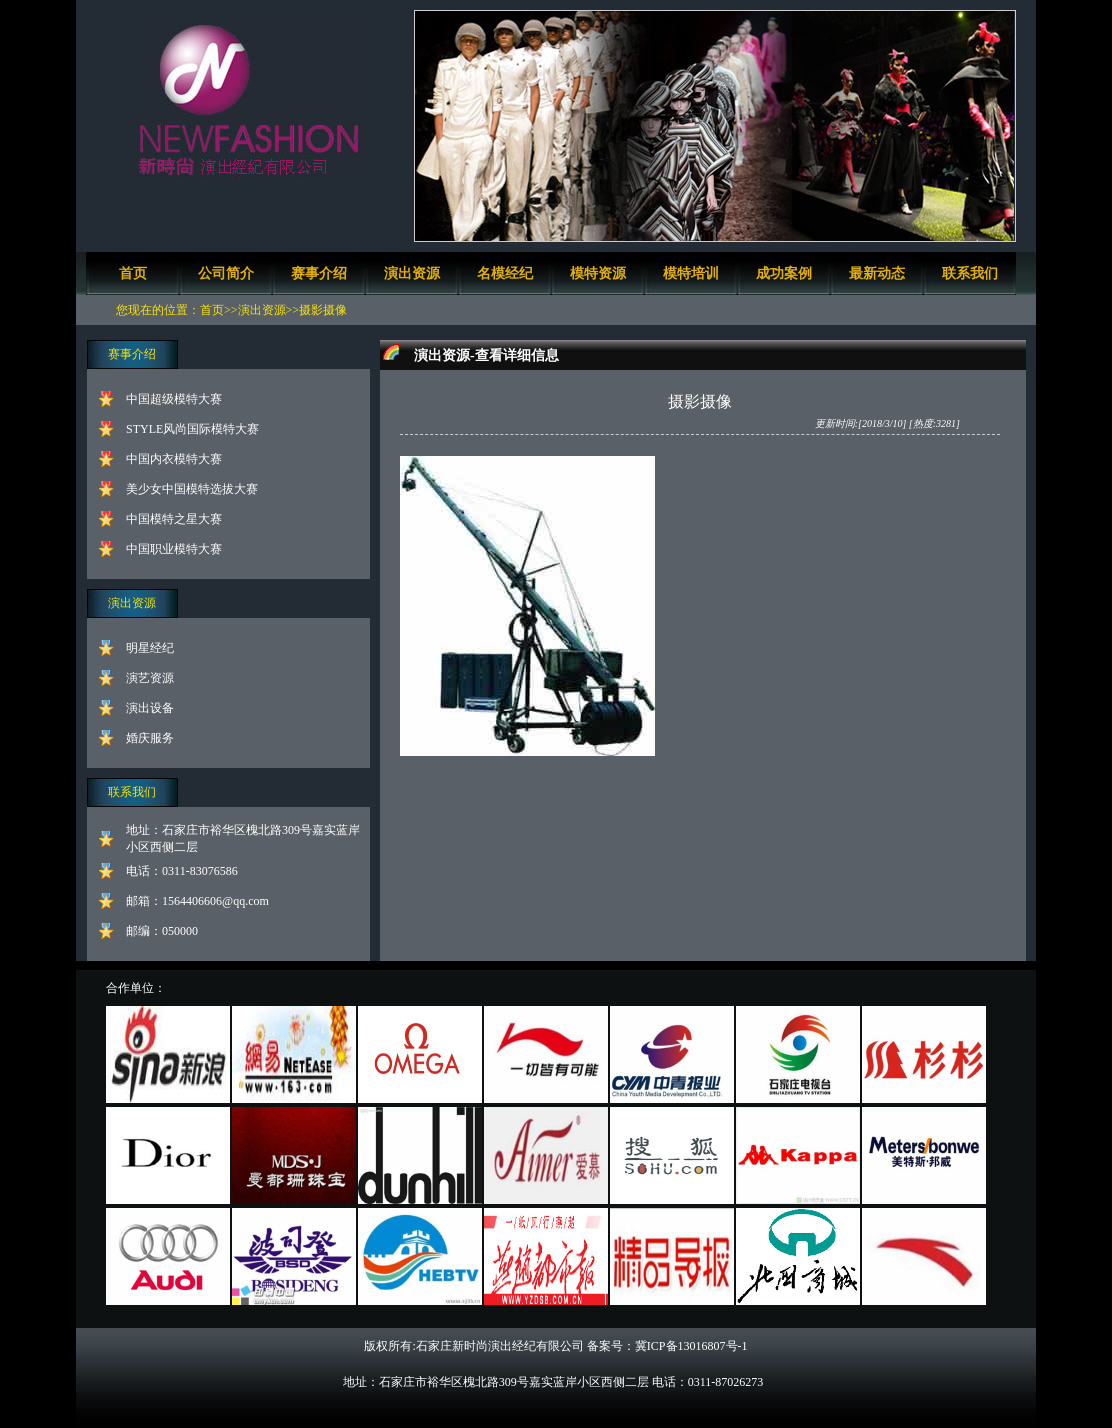  I want to click on 明星经纪, so click(150, 648).